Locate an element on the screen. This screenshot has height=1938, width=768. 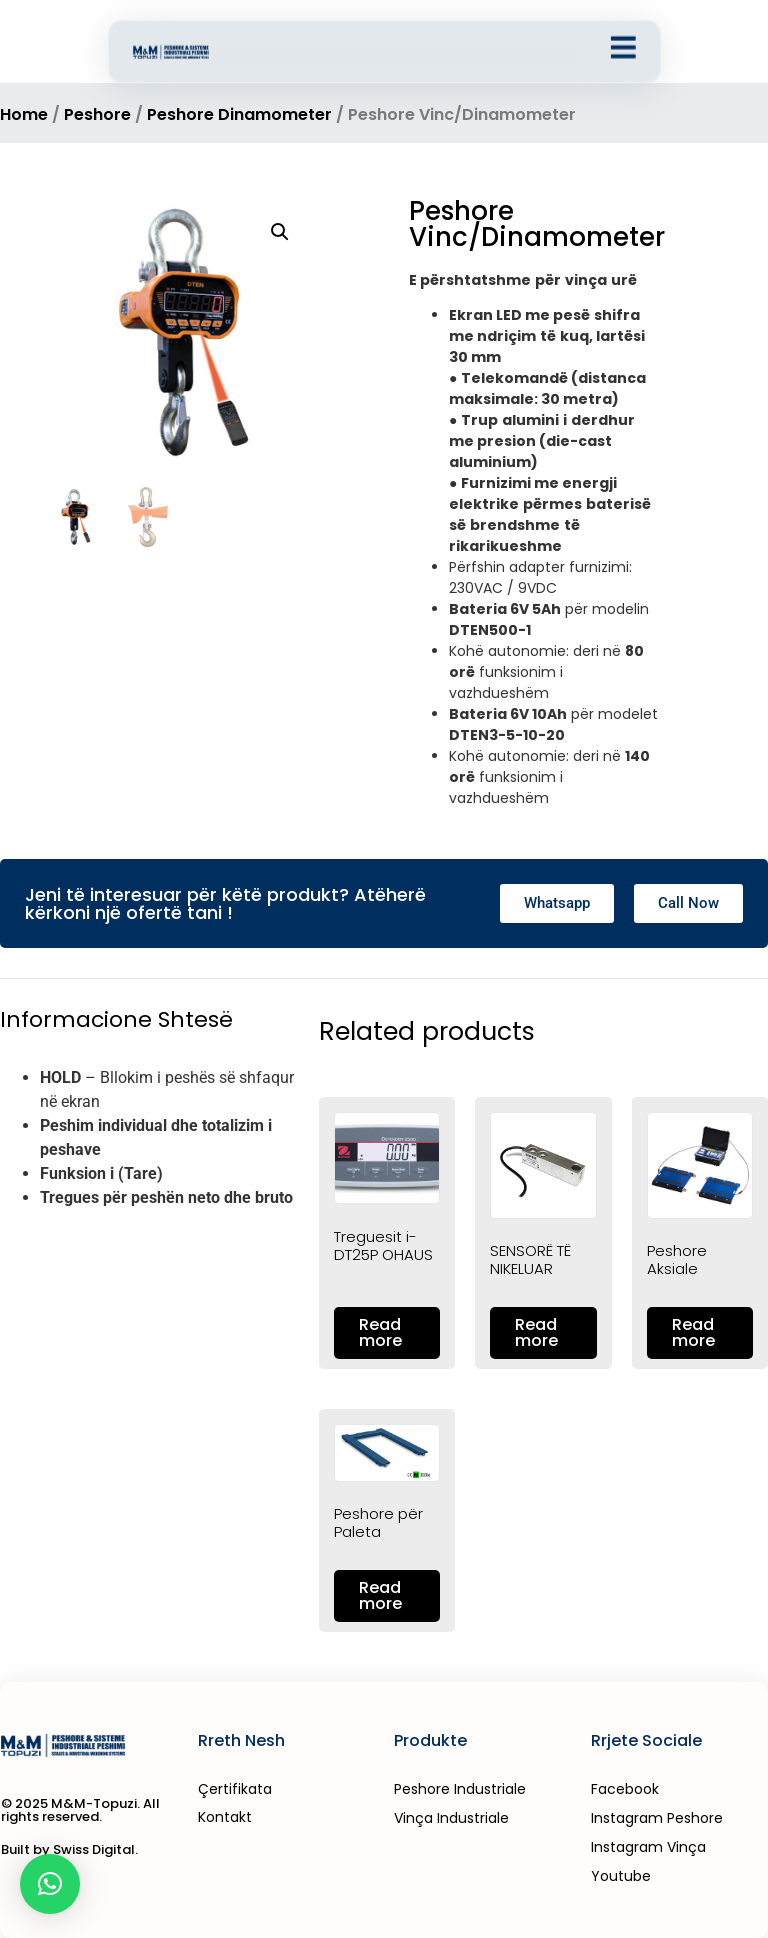
Read more [Read more about “Peshore për Paleta”] is located at coordinates (380, 1595).